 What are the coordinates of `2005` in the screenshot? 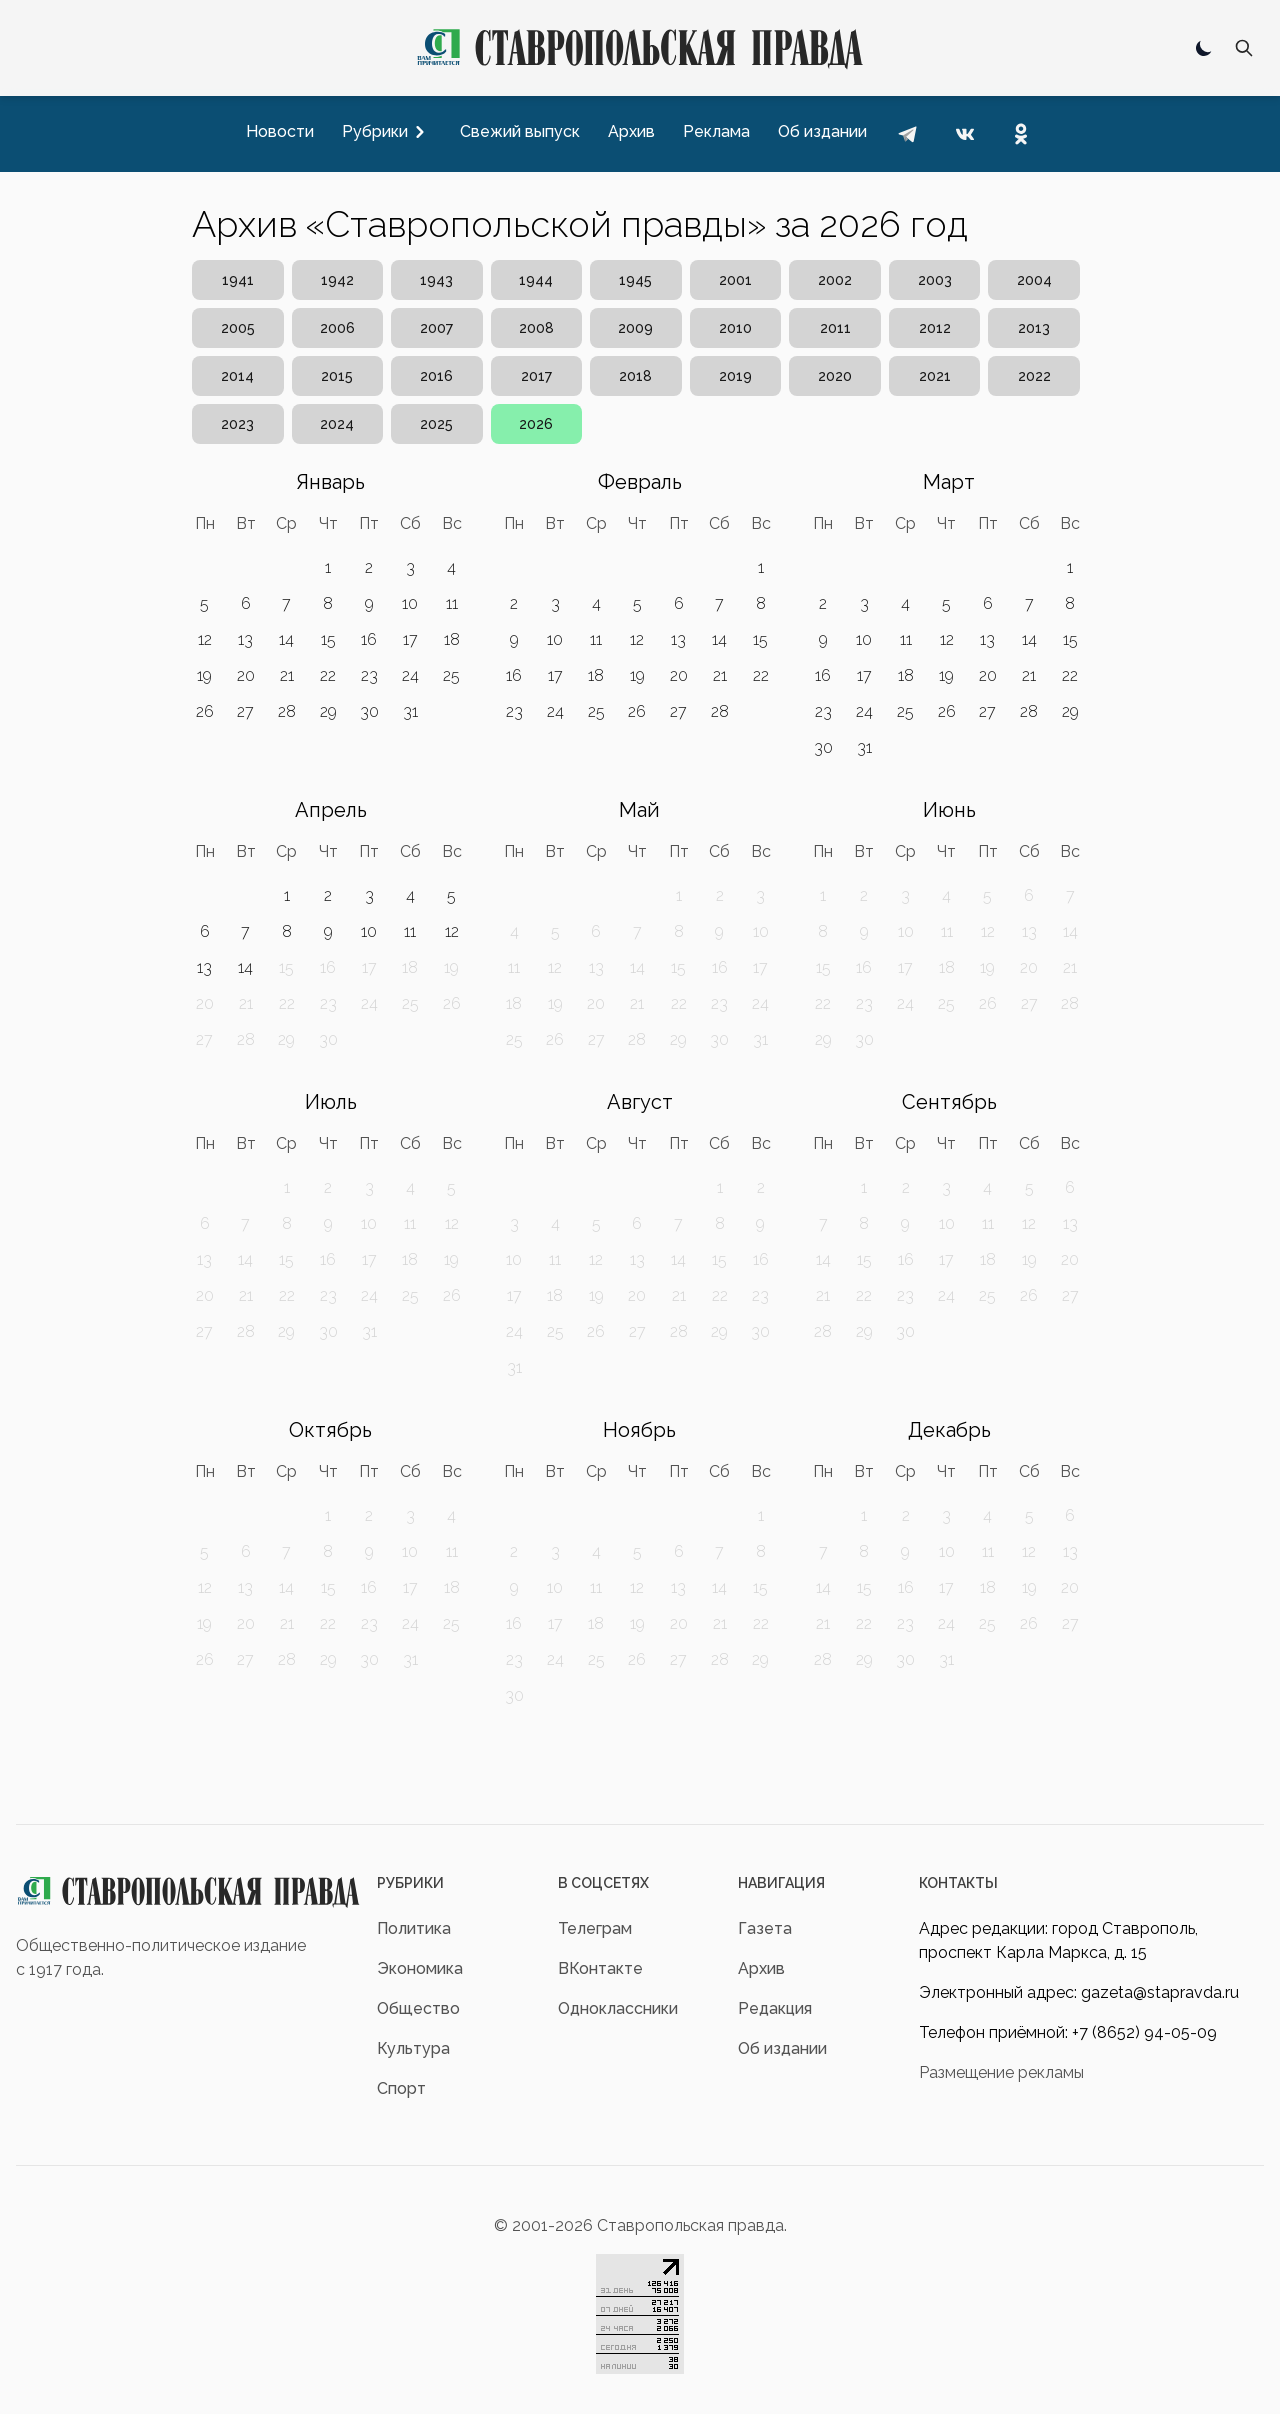 It's located at (238, 328).